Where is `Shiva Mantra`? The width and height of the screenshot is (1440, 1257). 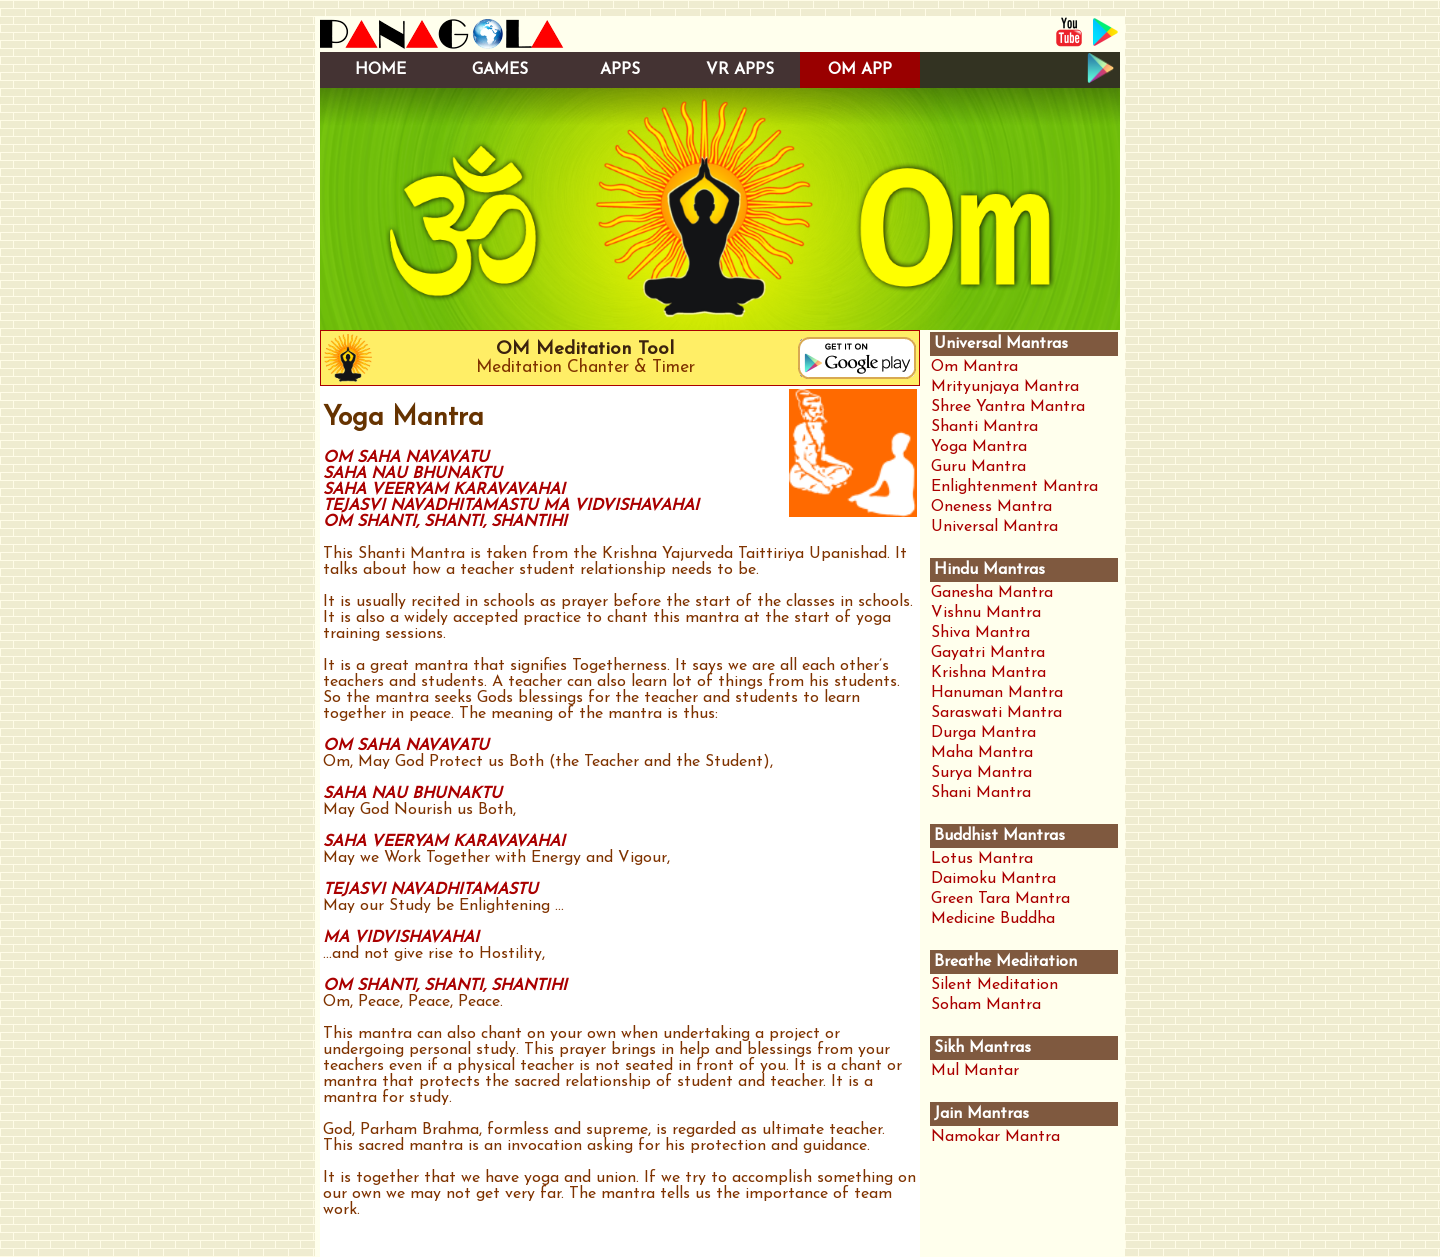
Shiva Mantra is located at coordinates (980, 633).